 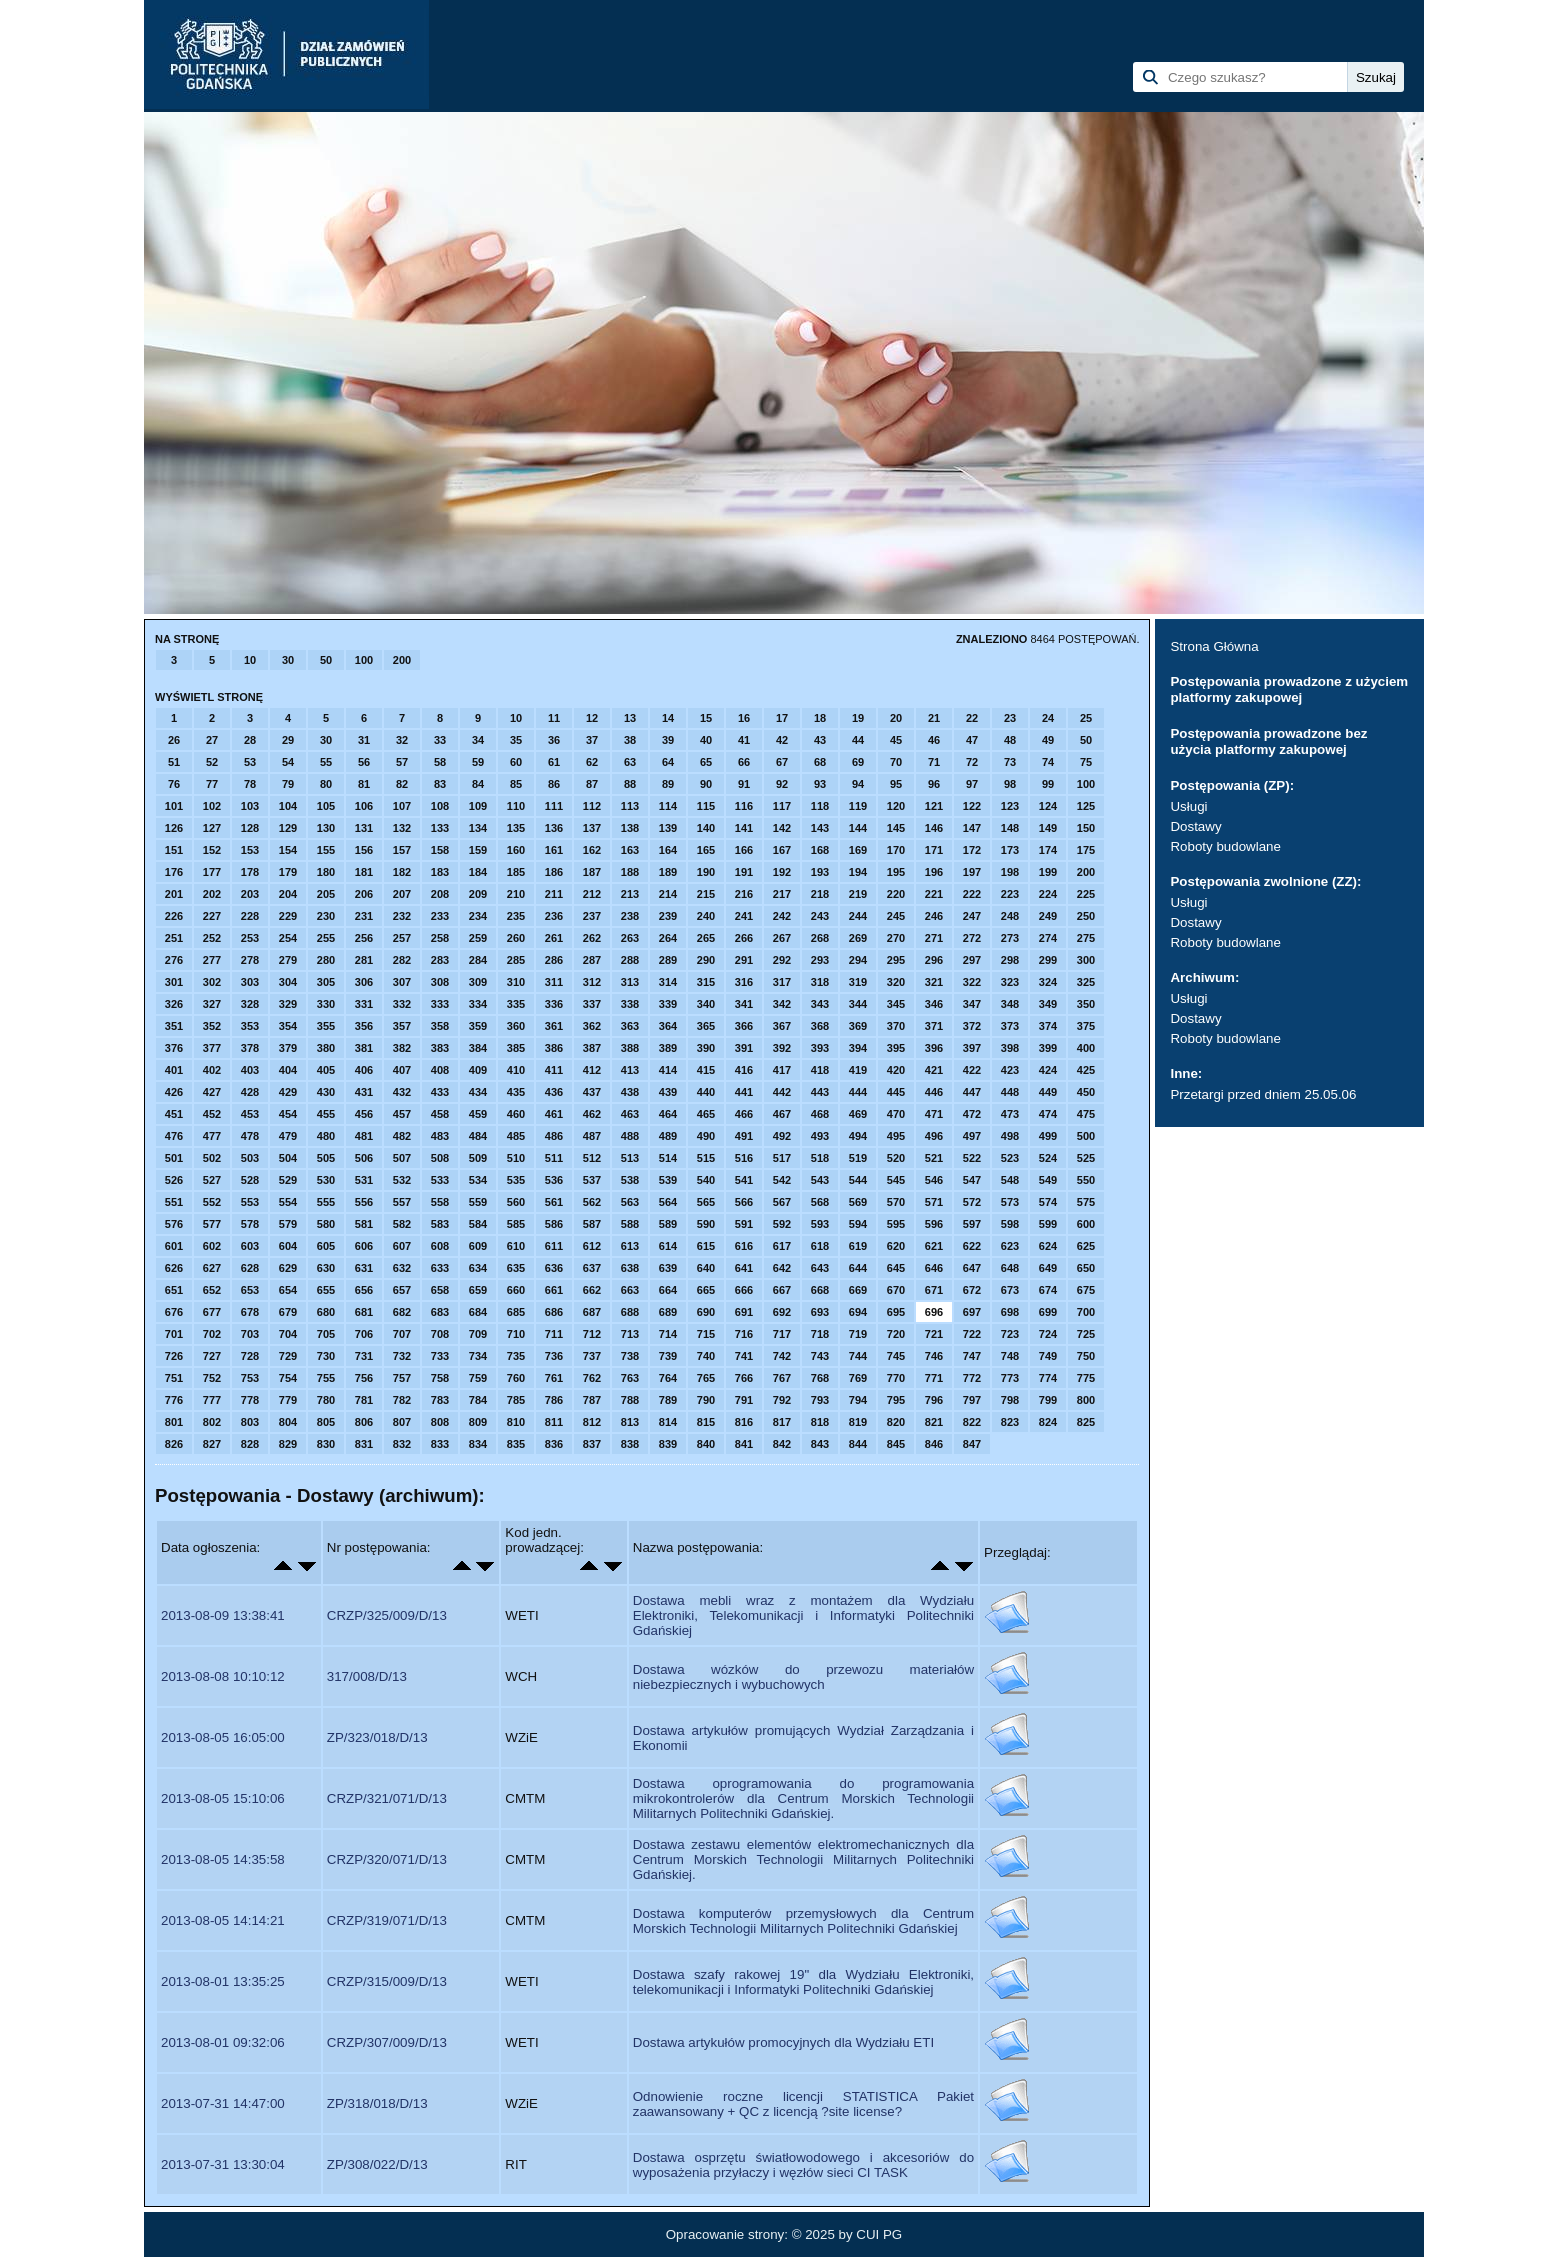 I want to click on 631, so click(x=364, y=1268).